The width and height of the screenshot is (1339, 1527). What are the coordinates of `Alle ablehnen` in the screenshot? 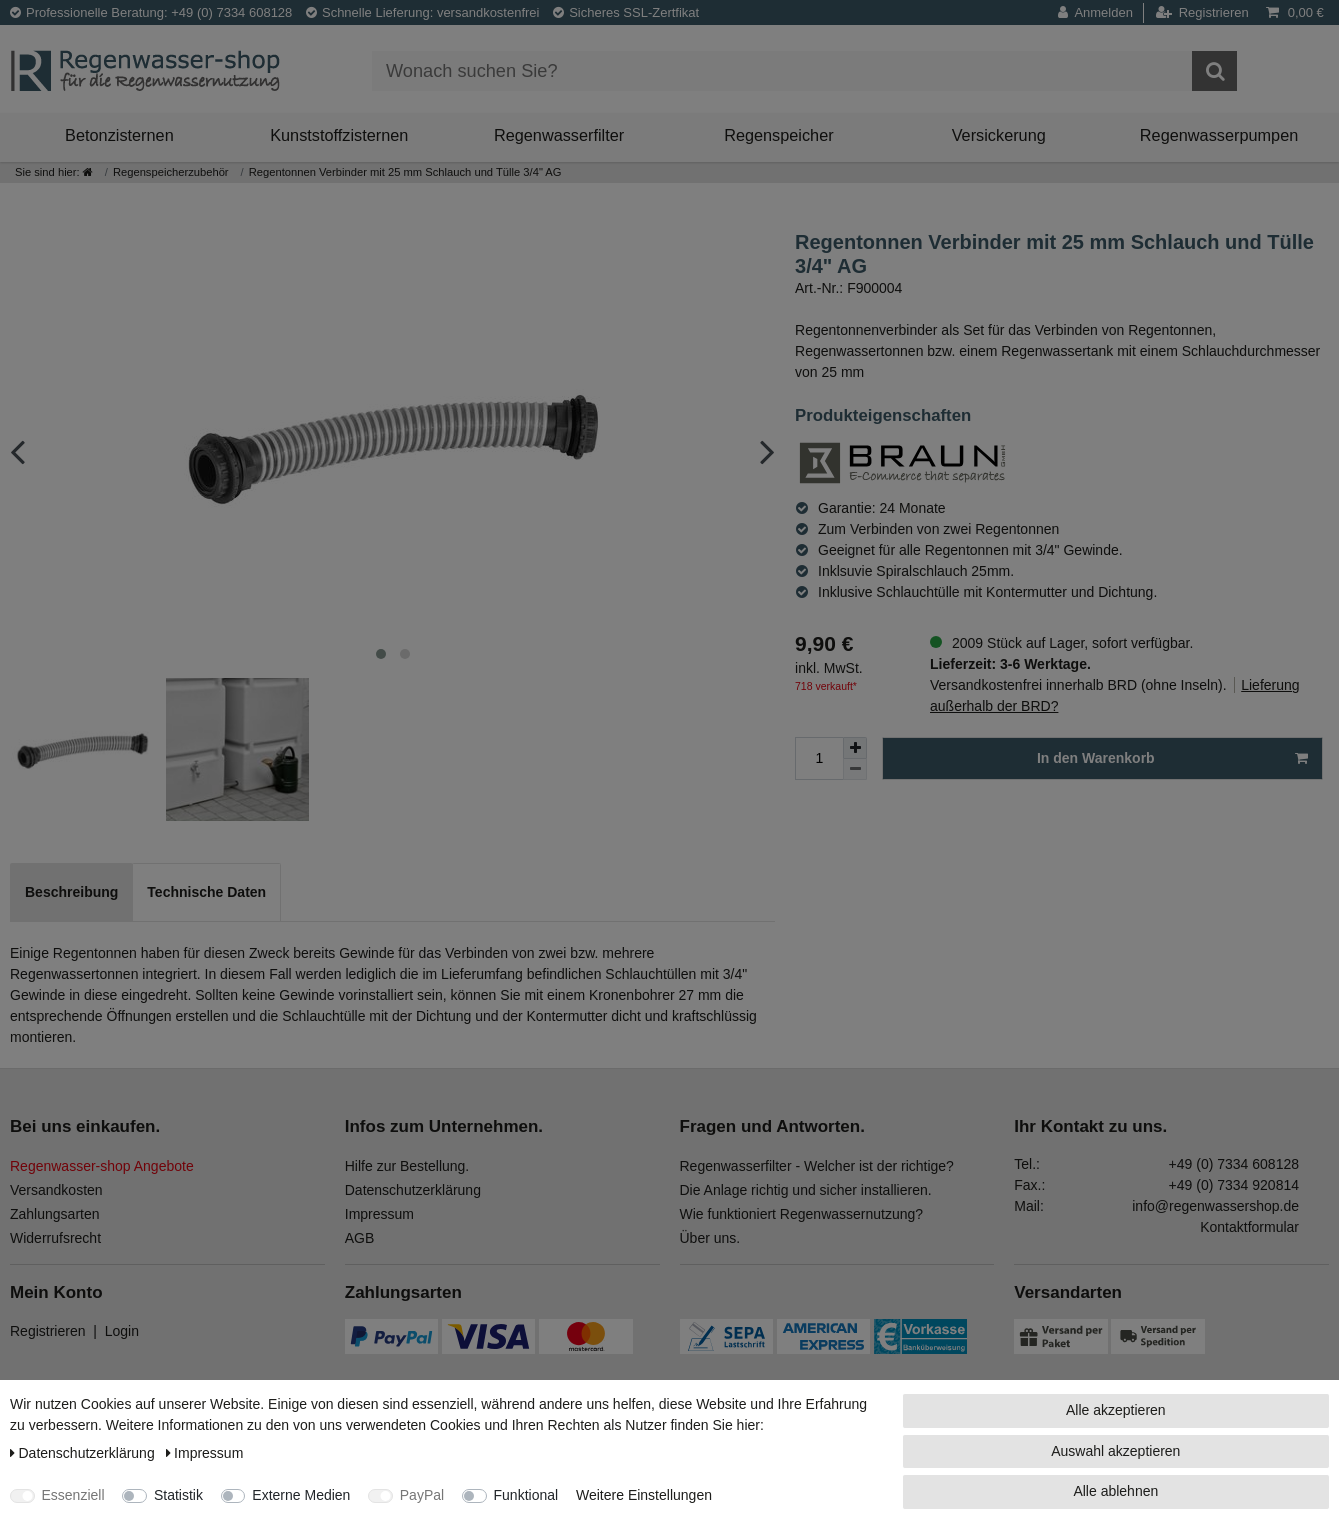 It's located at (1115, 1491).